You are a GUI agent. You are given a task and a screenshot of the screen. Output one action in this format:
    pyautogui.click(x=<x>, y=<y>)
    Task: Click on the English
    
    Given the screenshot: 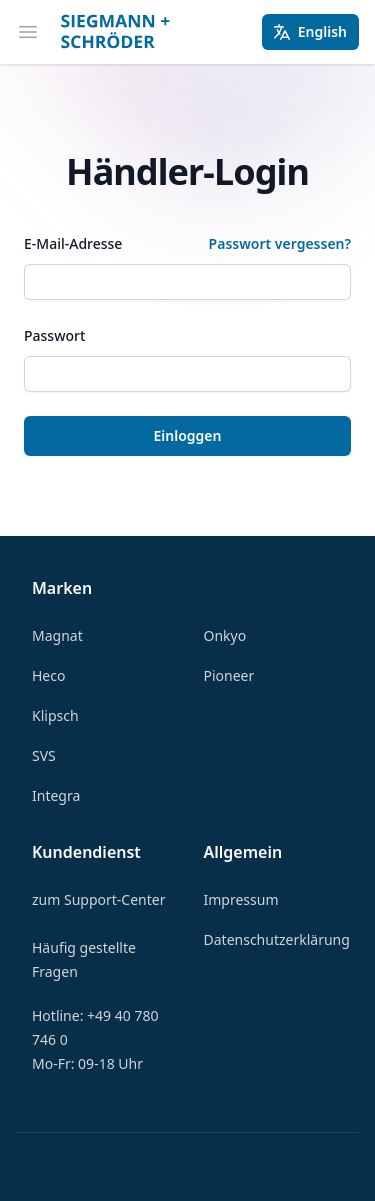 What is the action you would take?
    pyautogui.click(x=309, y=32)
    